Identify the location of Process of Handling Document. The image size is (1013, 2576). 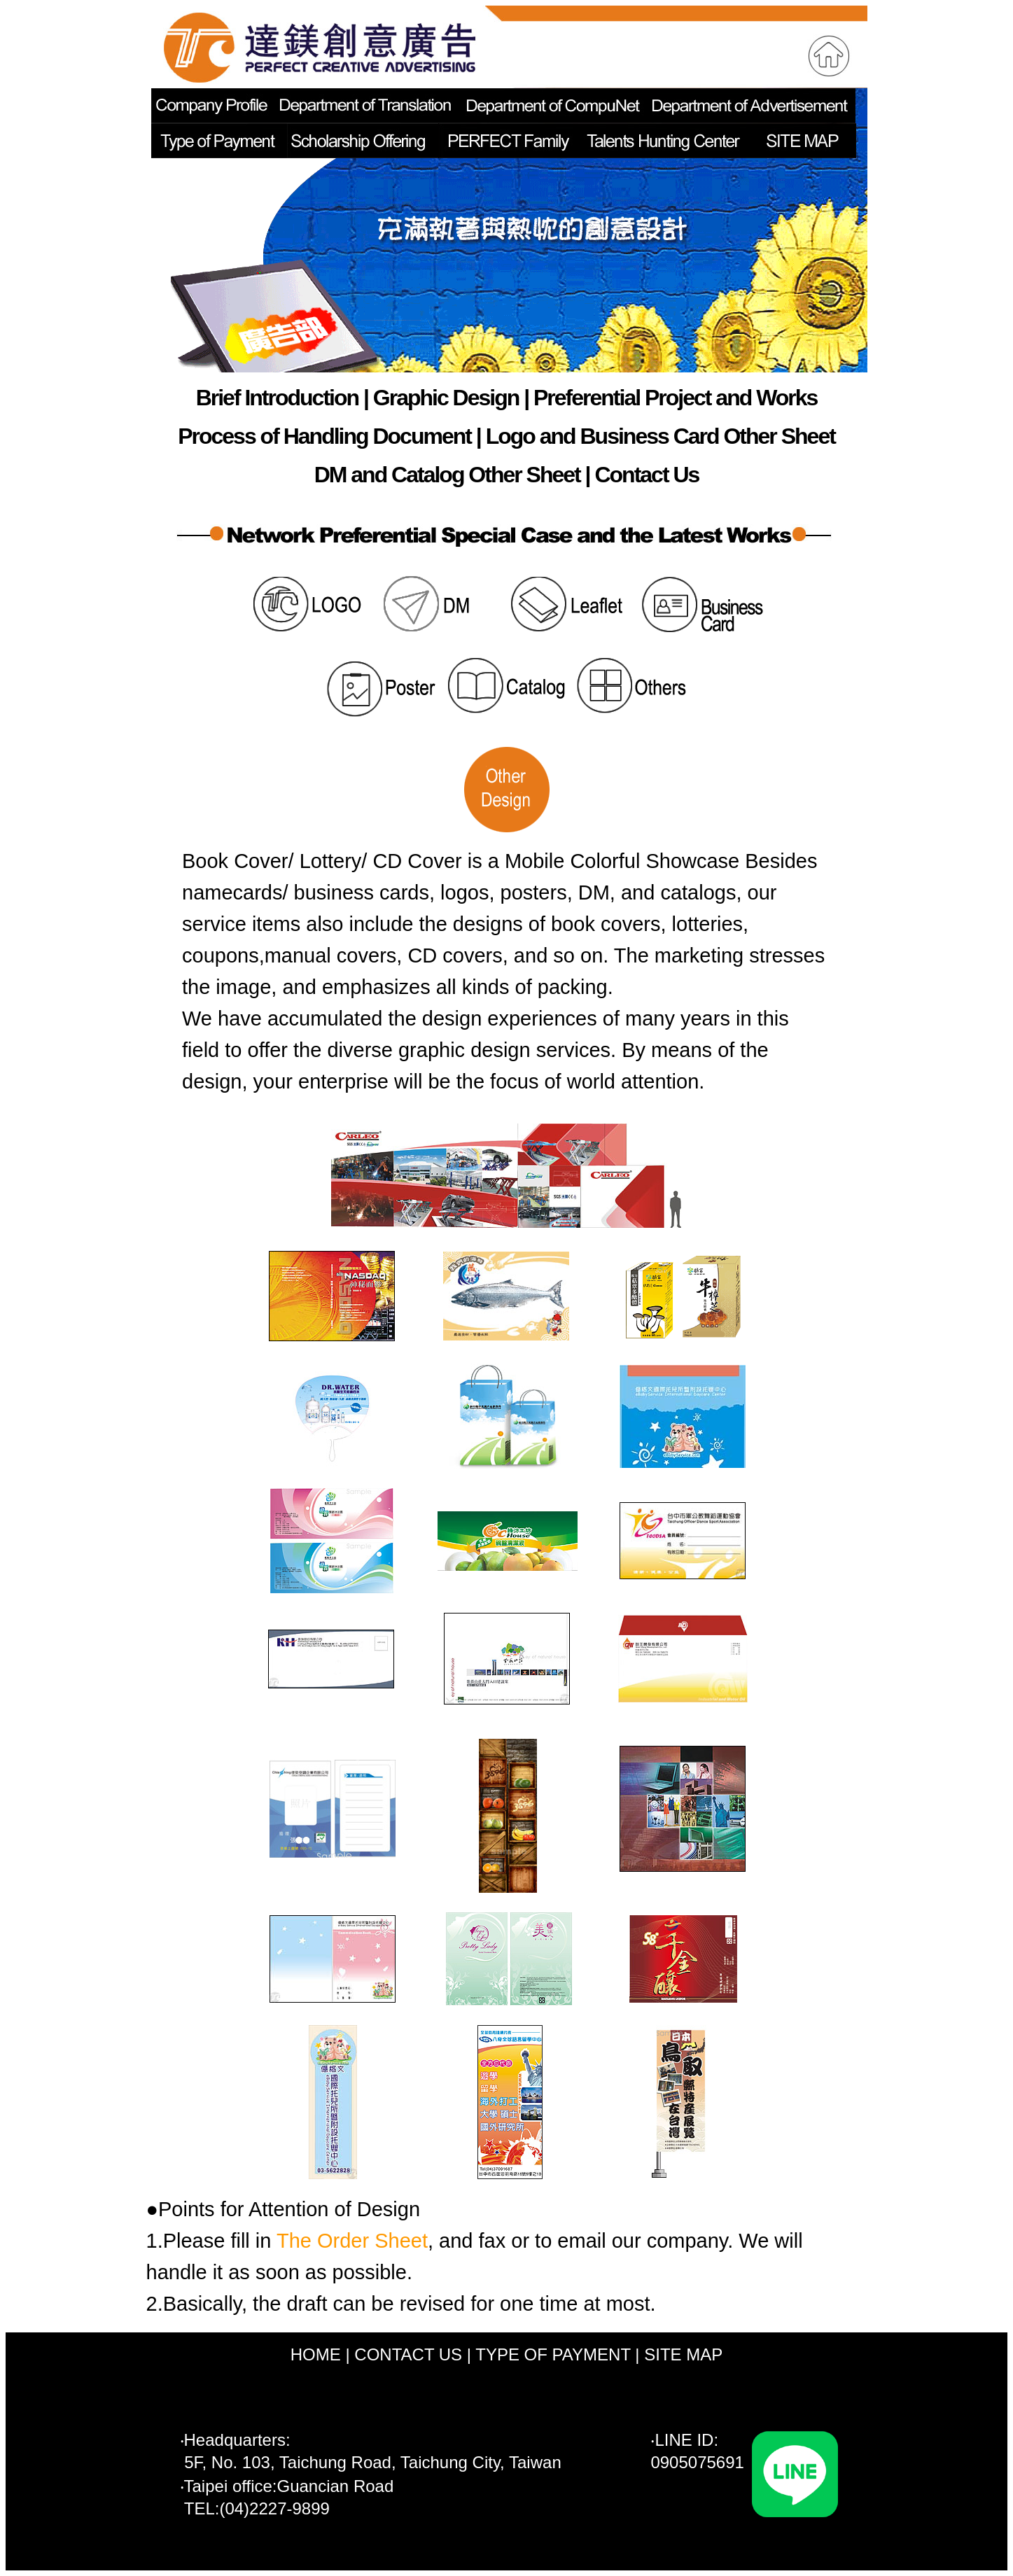
(324, 436).